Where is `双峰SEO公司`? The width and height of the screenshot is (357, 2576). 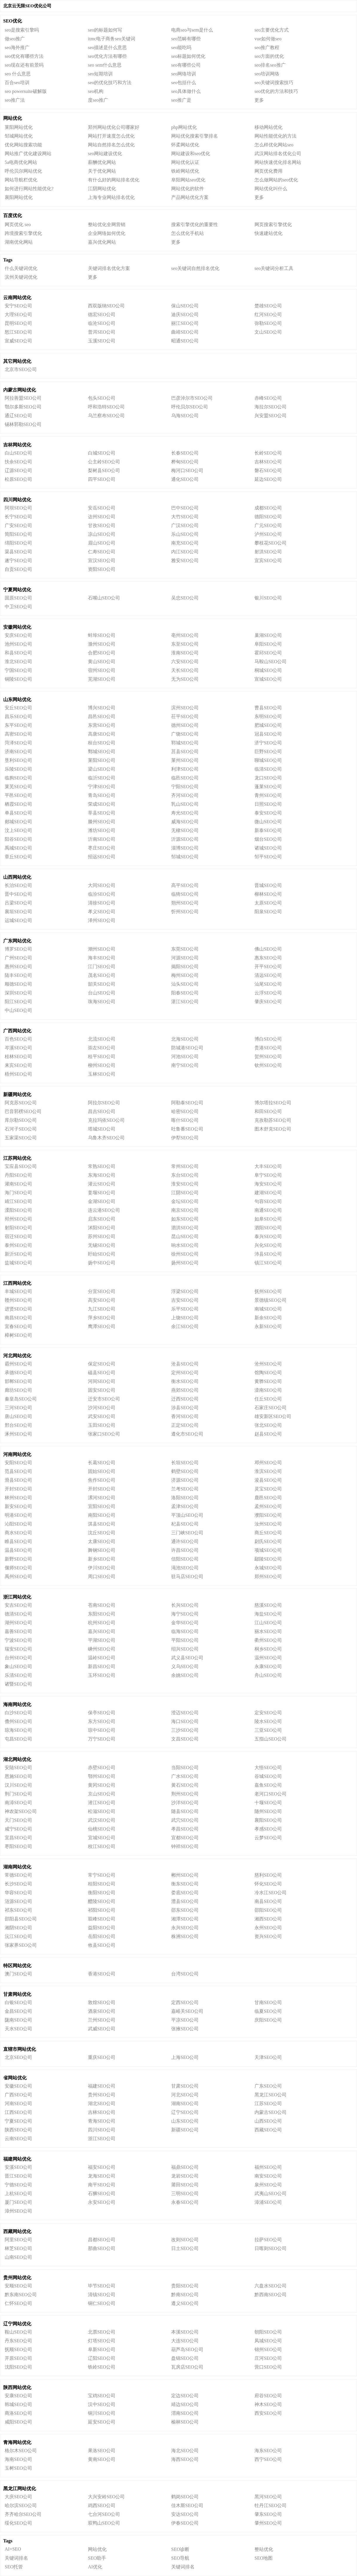
双峰SEO公司 is located at coordinates (101, 1918).